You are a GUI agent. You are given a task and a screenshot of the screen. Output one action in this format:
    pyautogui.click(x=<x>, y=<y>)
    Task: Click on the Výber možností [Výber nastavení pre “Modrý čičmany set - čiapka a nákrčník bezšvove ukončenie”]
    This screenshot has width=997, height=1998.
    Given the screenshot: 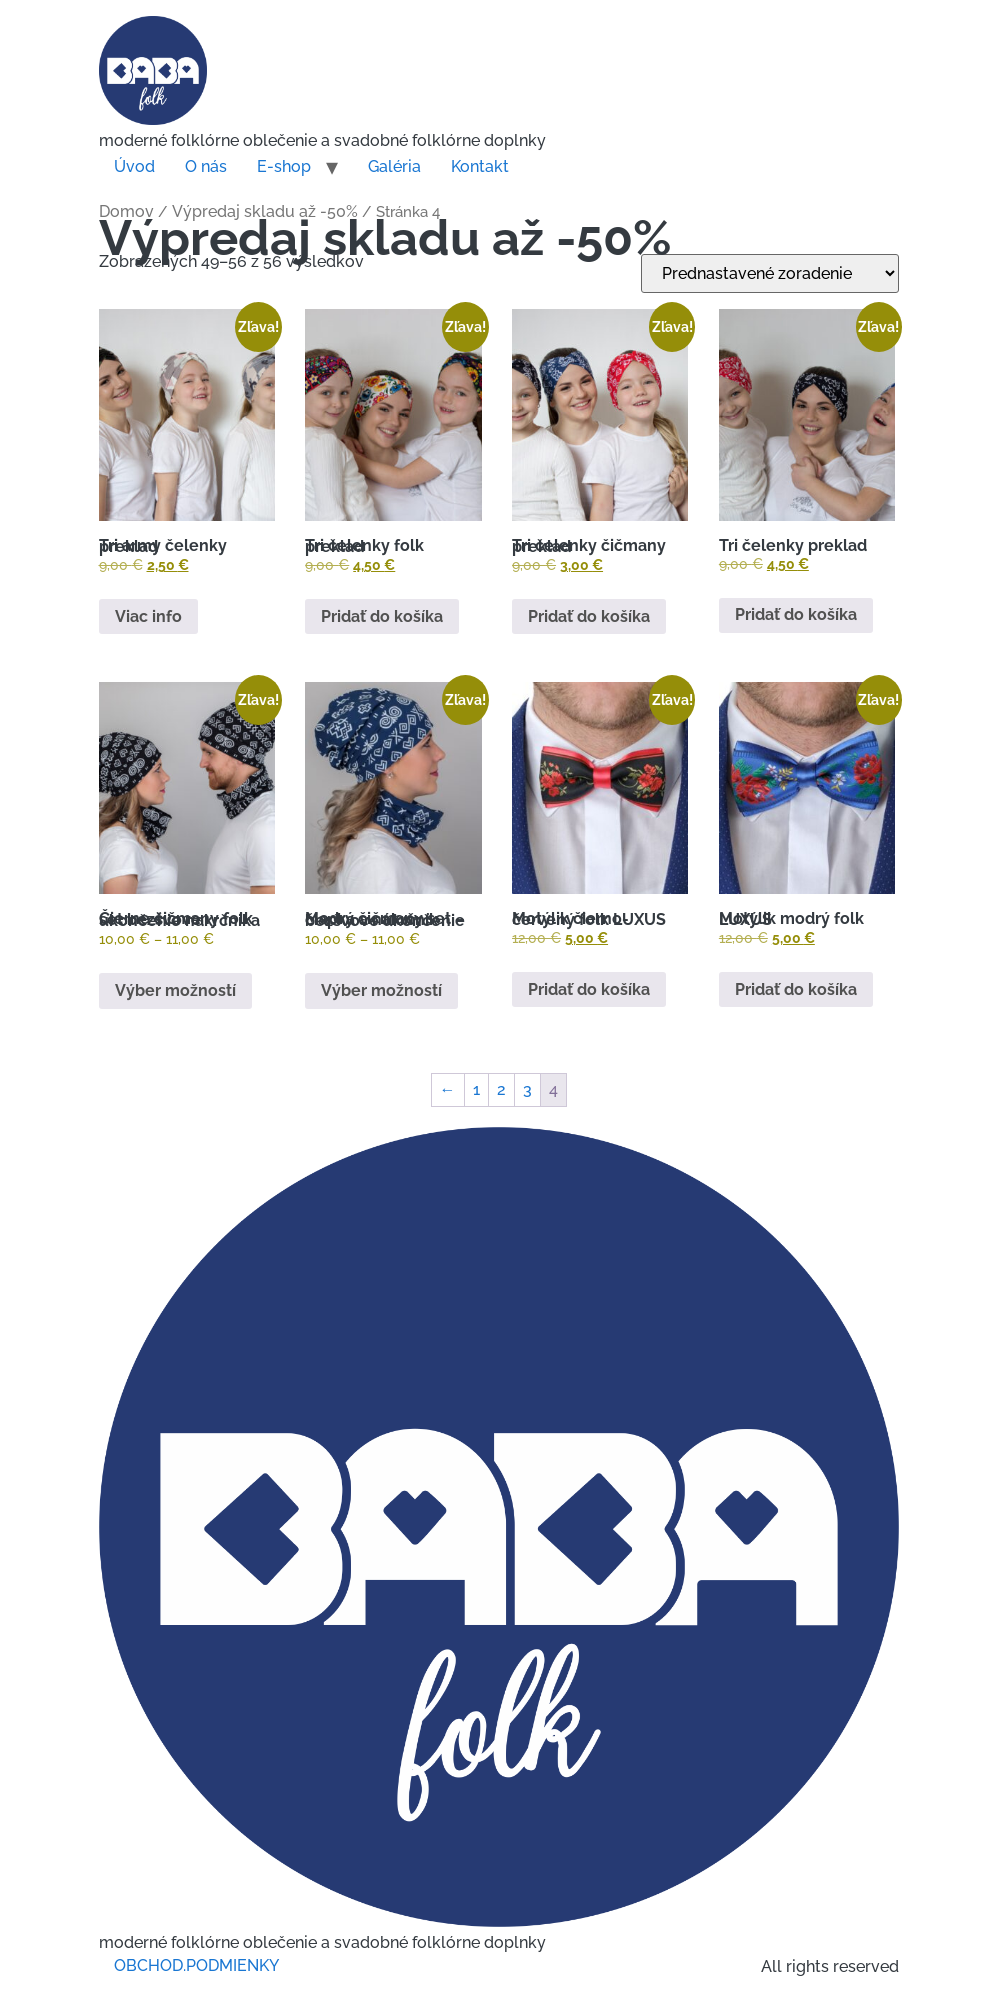 What is the action you would take?
    pyautogui.click(x=381, y=990)
    